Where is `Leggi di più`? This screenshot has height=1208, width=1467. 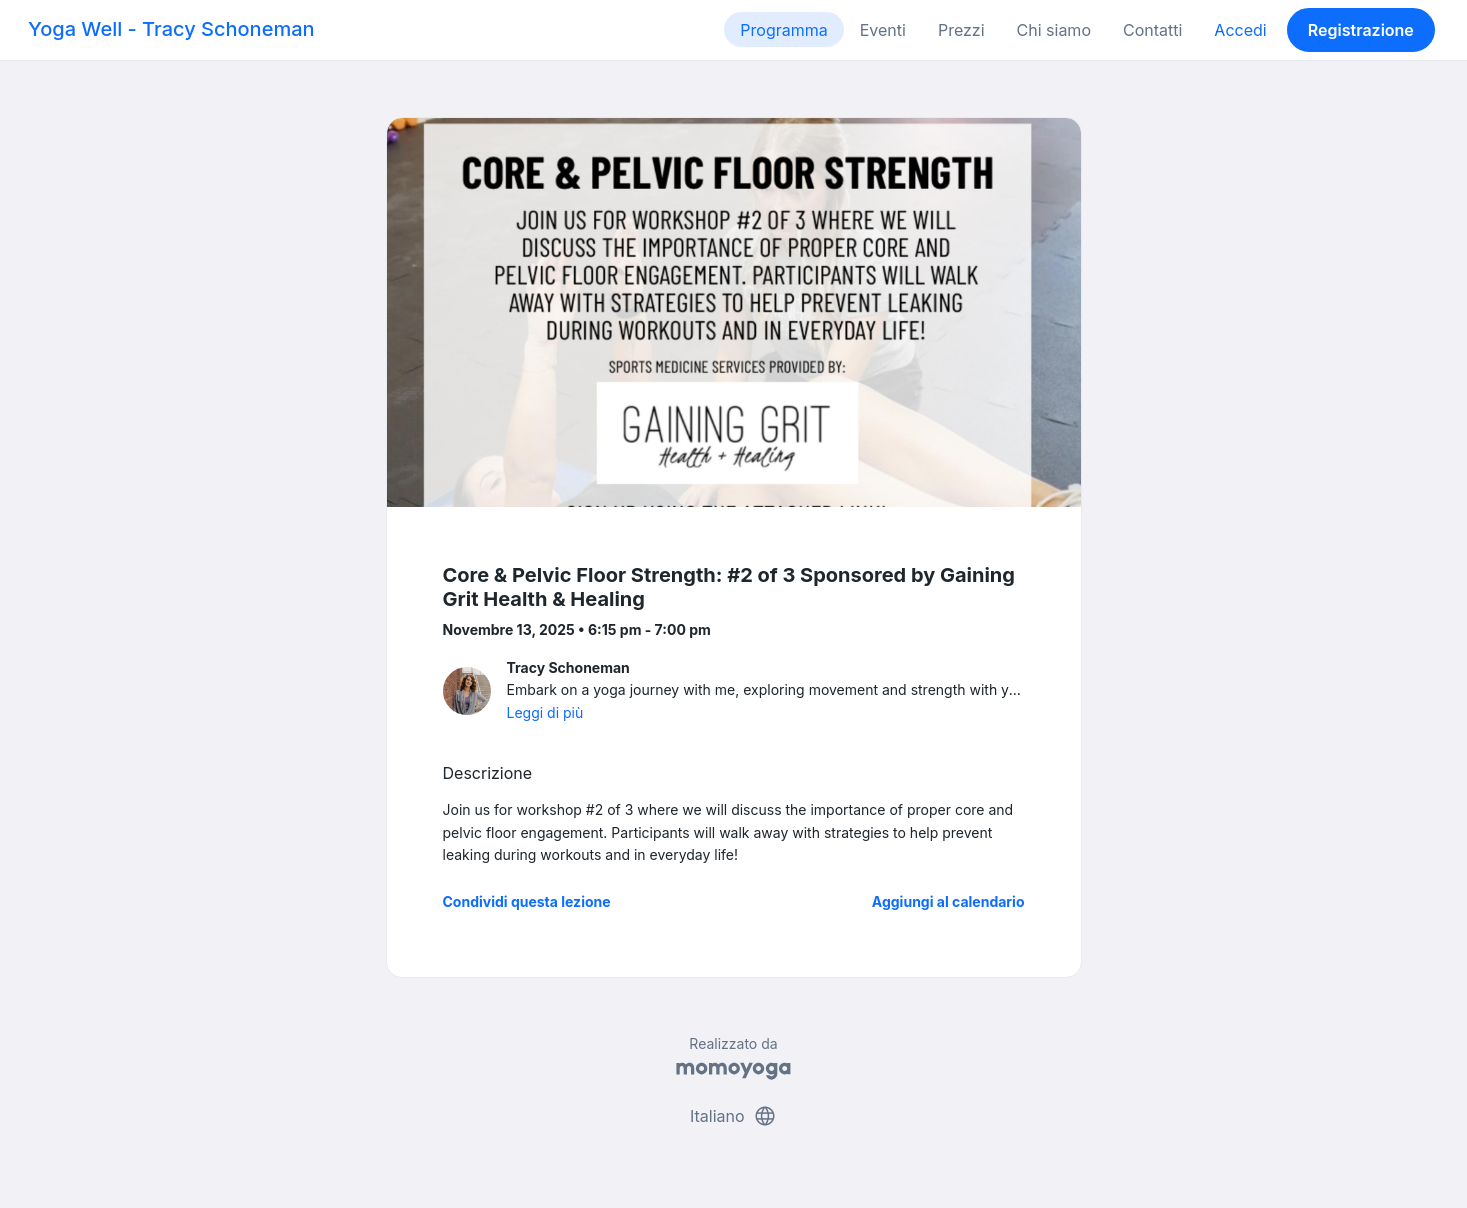
Leggi di più is located at coordinates (545, 712).